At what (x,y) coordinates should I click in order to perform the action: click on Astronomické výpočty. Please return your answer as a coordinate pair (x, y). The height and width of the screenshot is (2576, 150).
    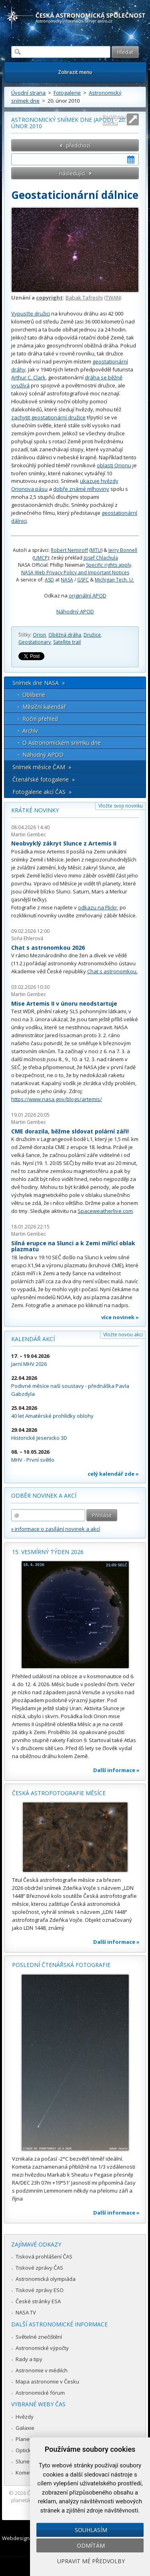
    Looking at the image, I should click on (42, 2348).